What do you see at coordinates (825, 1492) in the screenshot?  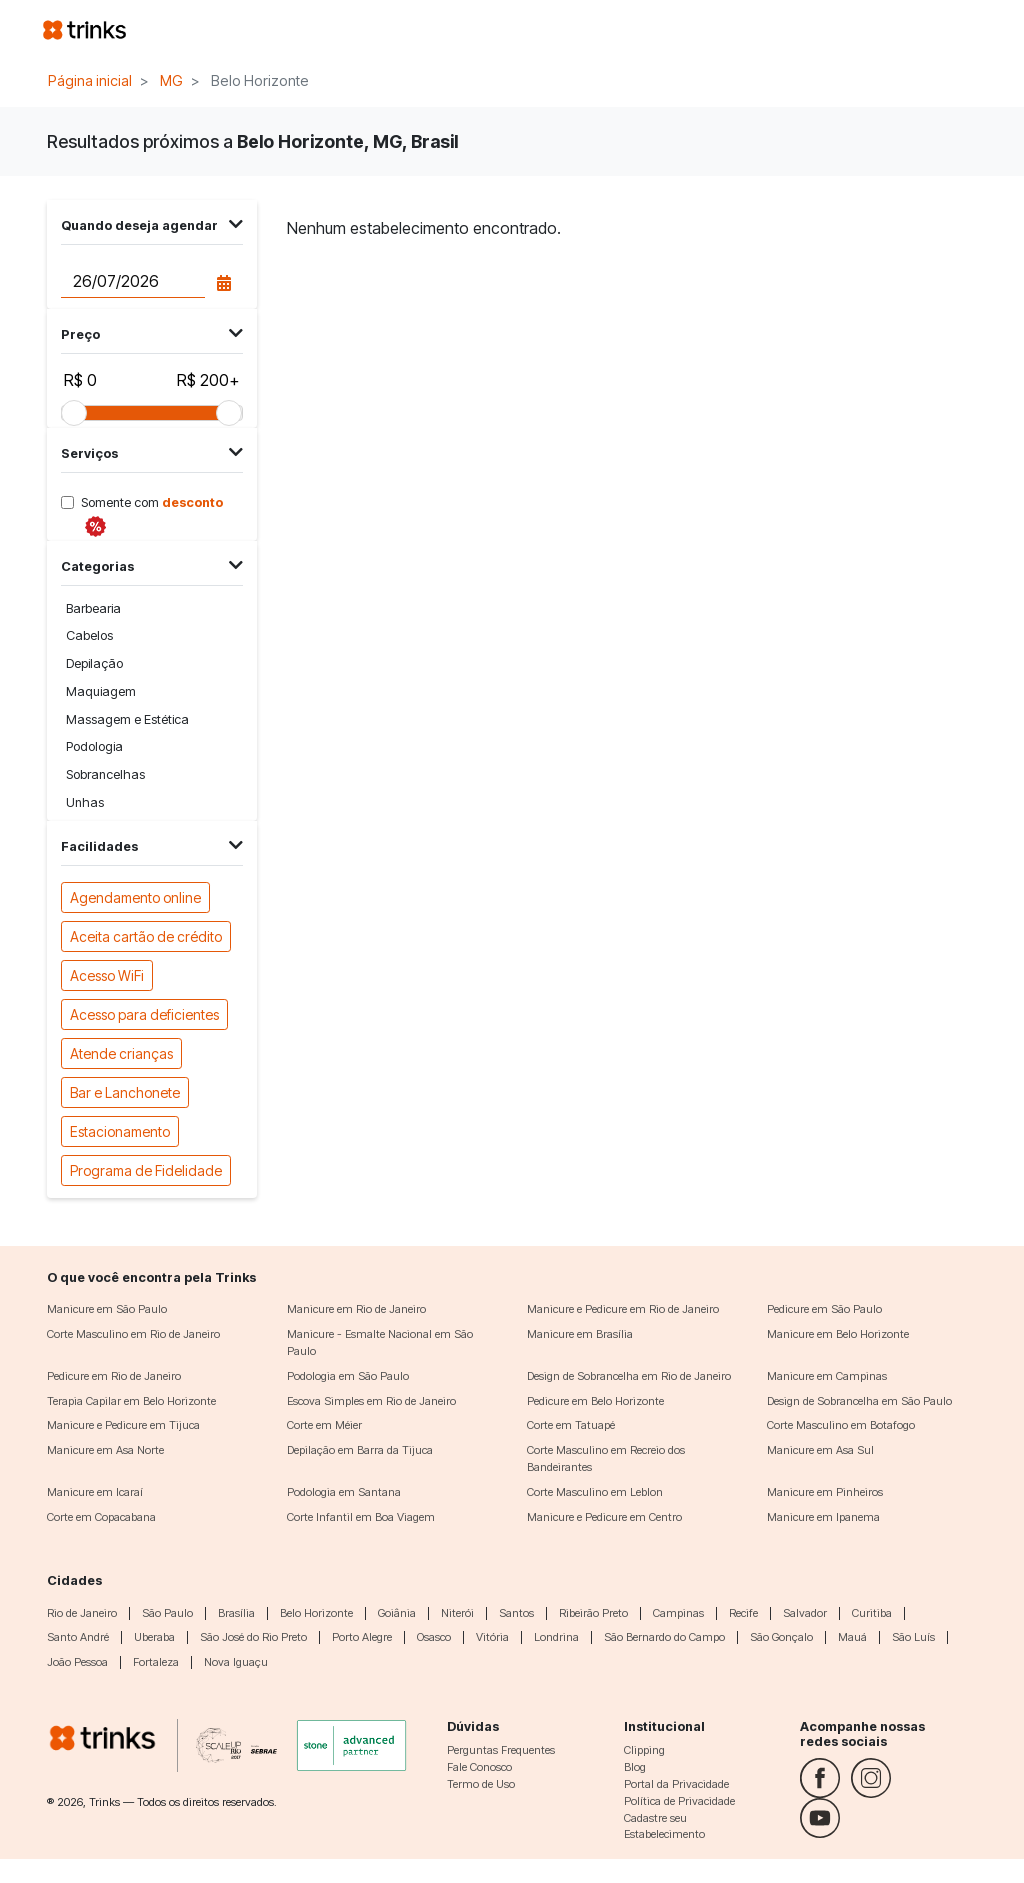 I see `Manicure em Pinheiros` at bounding box center [825, 1492].